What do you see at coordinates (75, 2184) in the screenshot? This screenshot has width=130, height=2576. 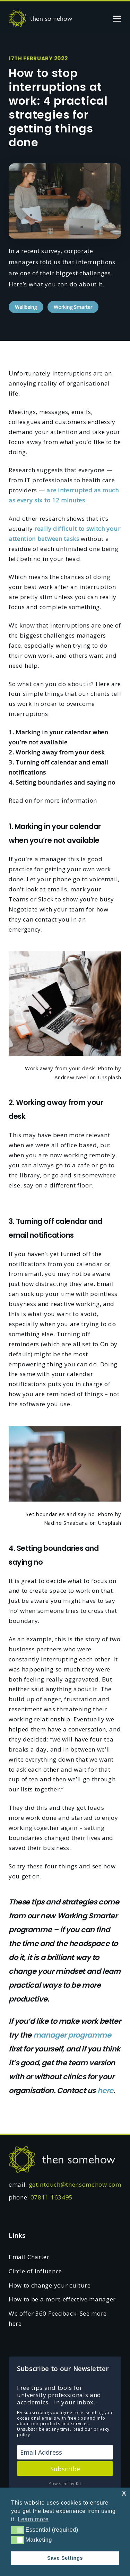 I see `getintouch@thensomehow.com` at bounding box center [75, 2184].